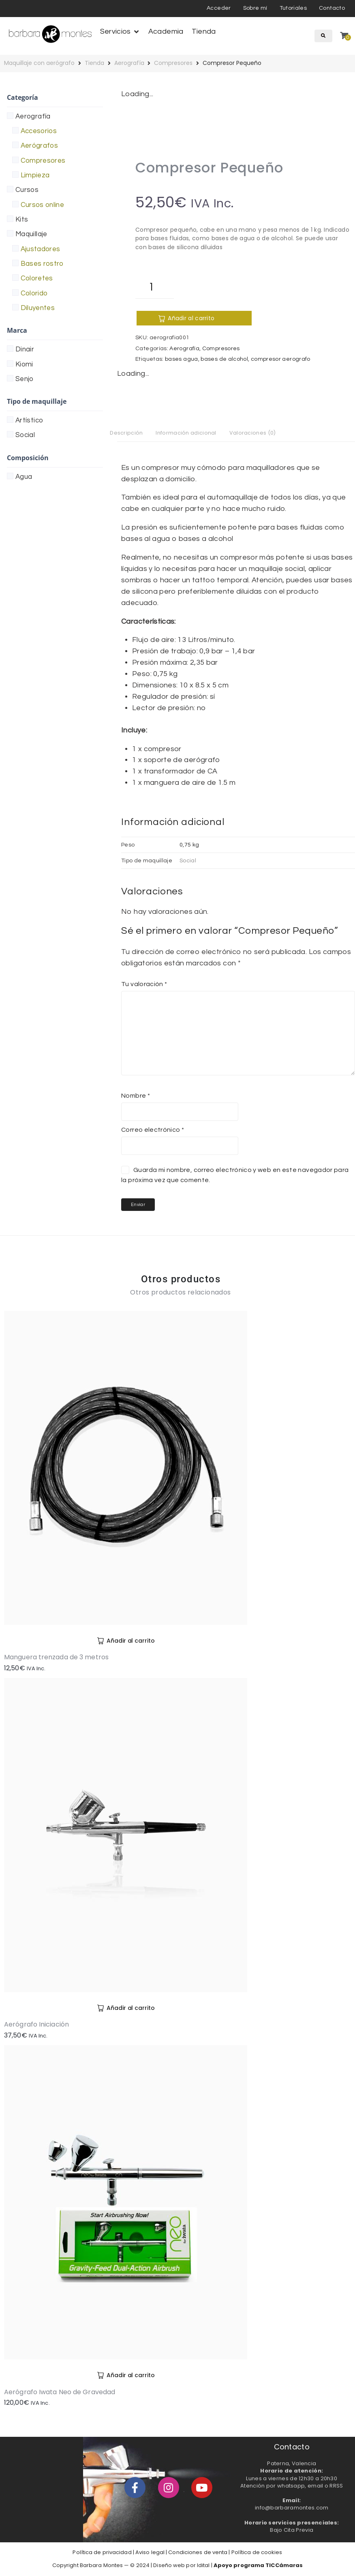  What do you see at coordinates (280, 359) in the screenshot?
I see `compresor aerografo` at bounding box center [280, 359].